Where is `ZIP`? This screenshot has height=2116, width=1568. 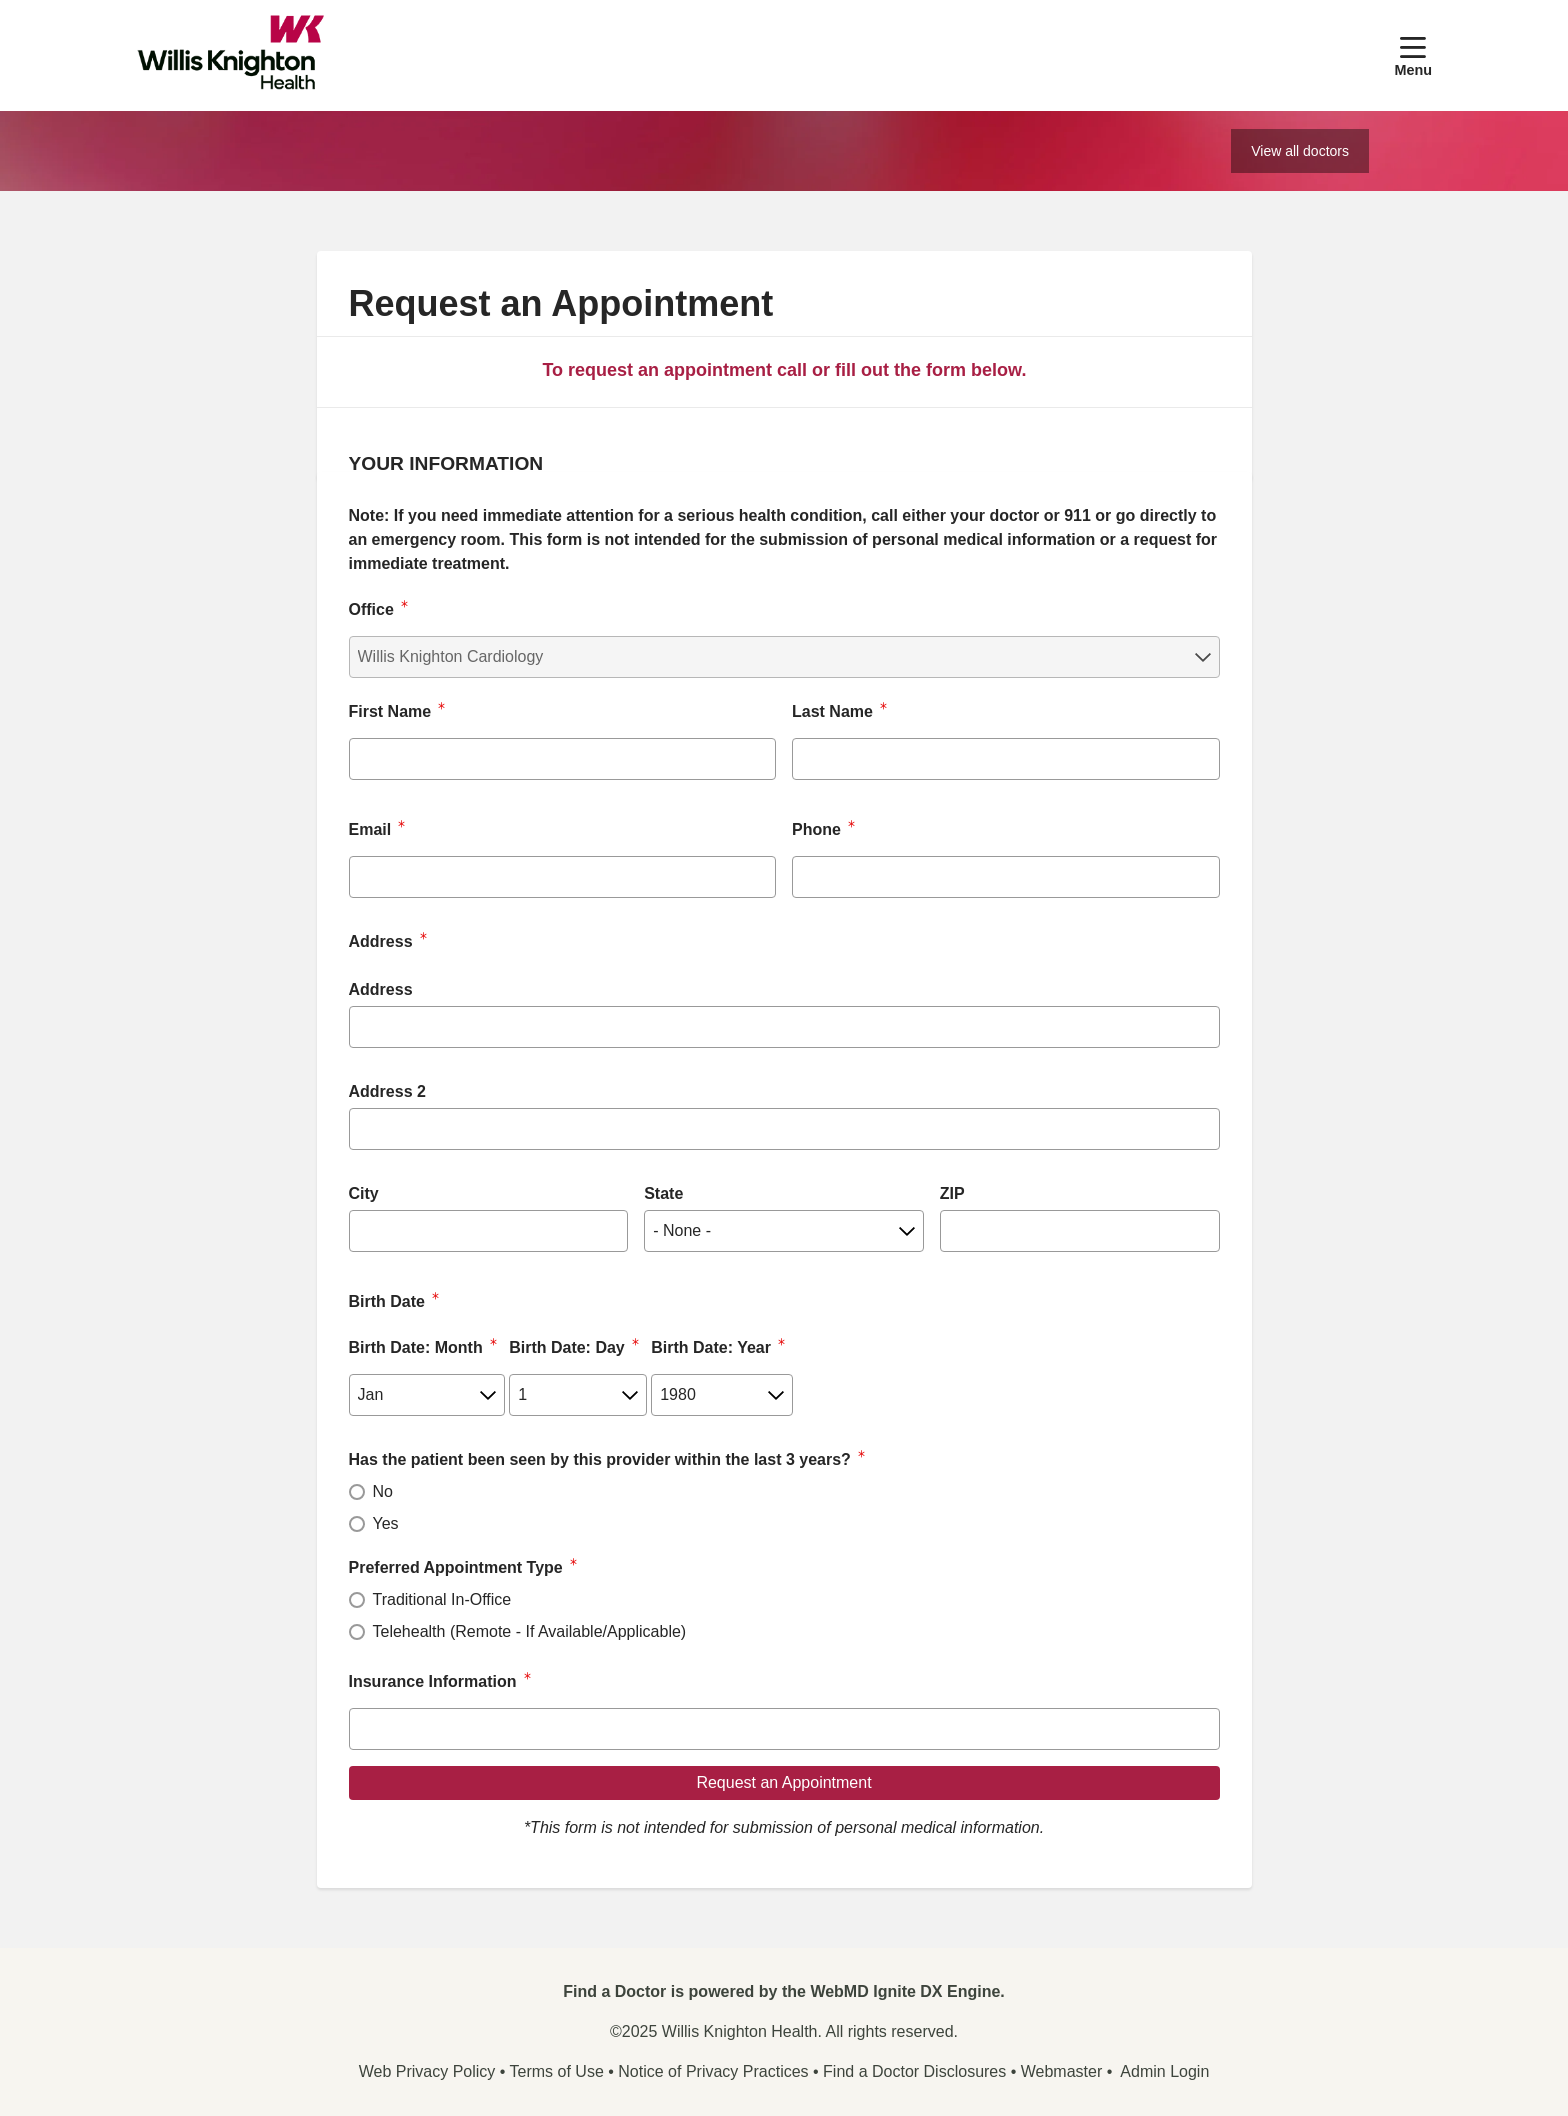
ZIP is located at coordinates (952, 1193).